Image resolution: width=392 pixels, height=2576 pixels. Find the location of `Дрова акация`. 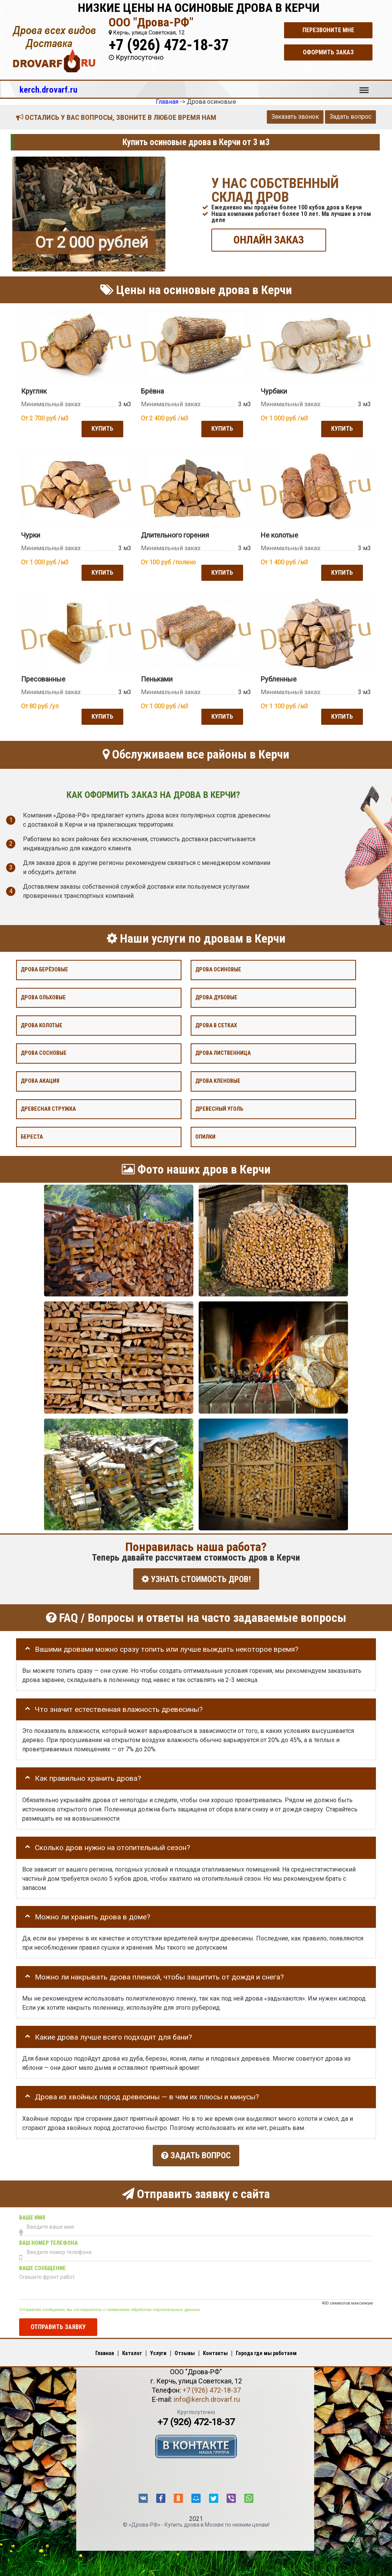

Дрова акация is located at coordinates (40, 1079).